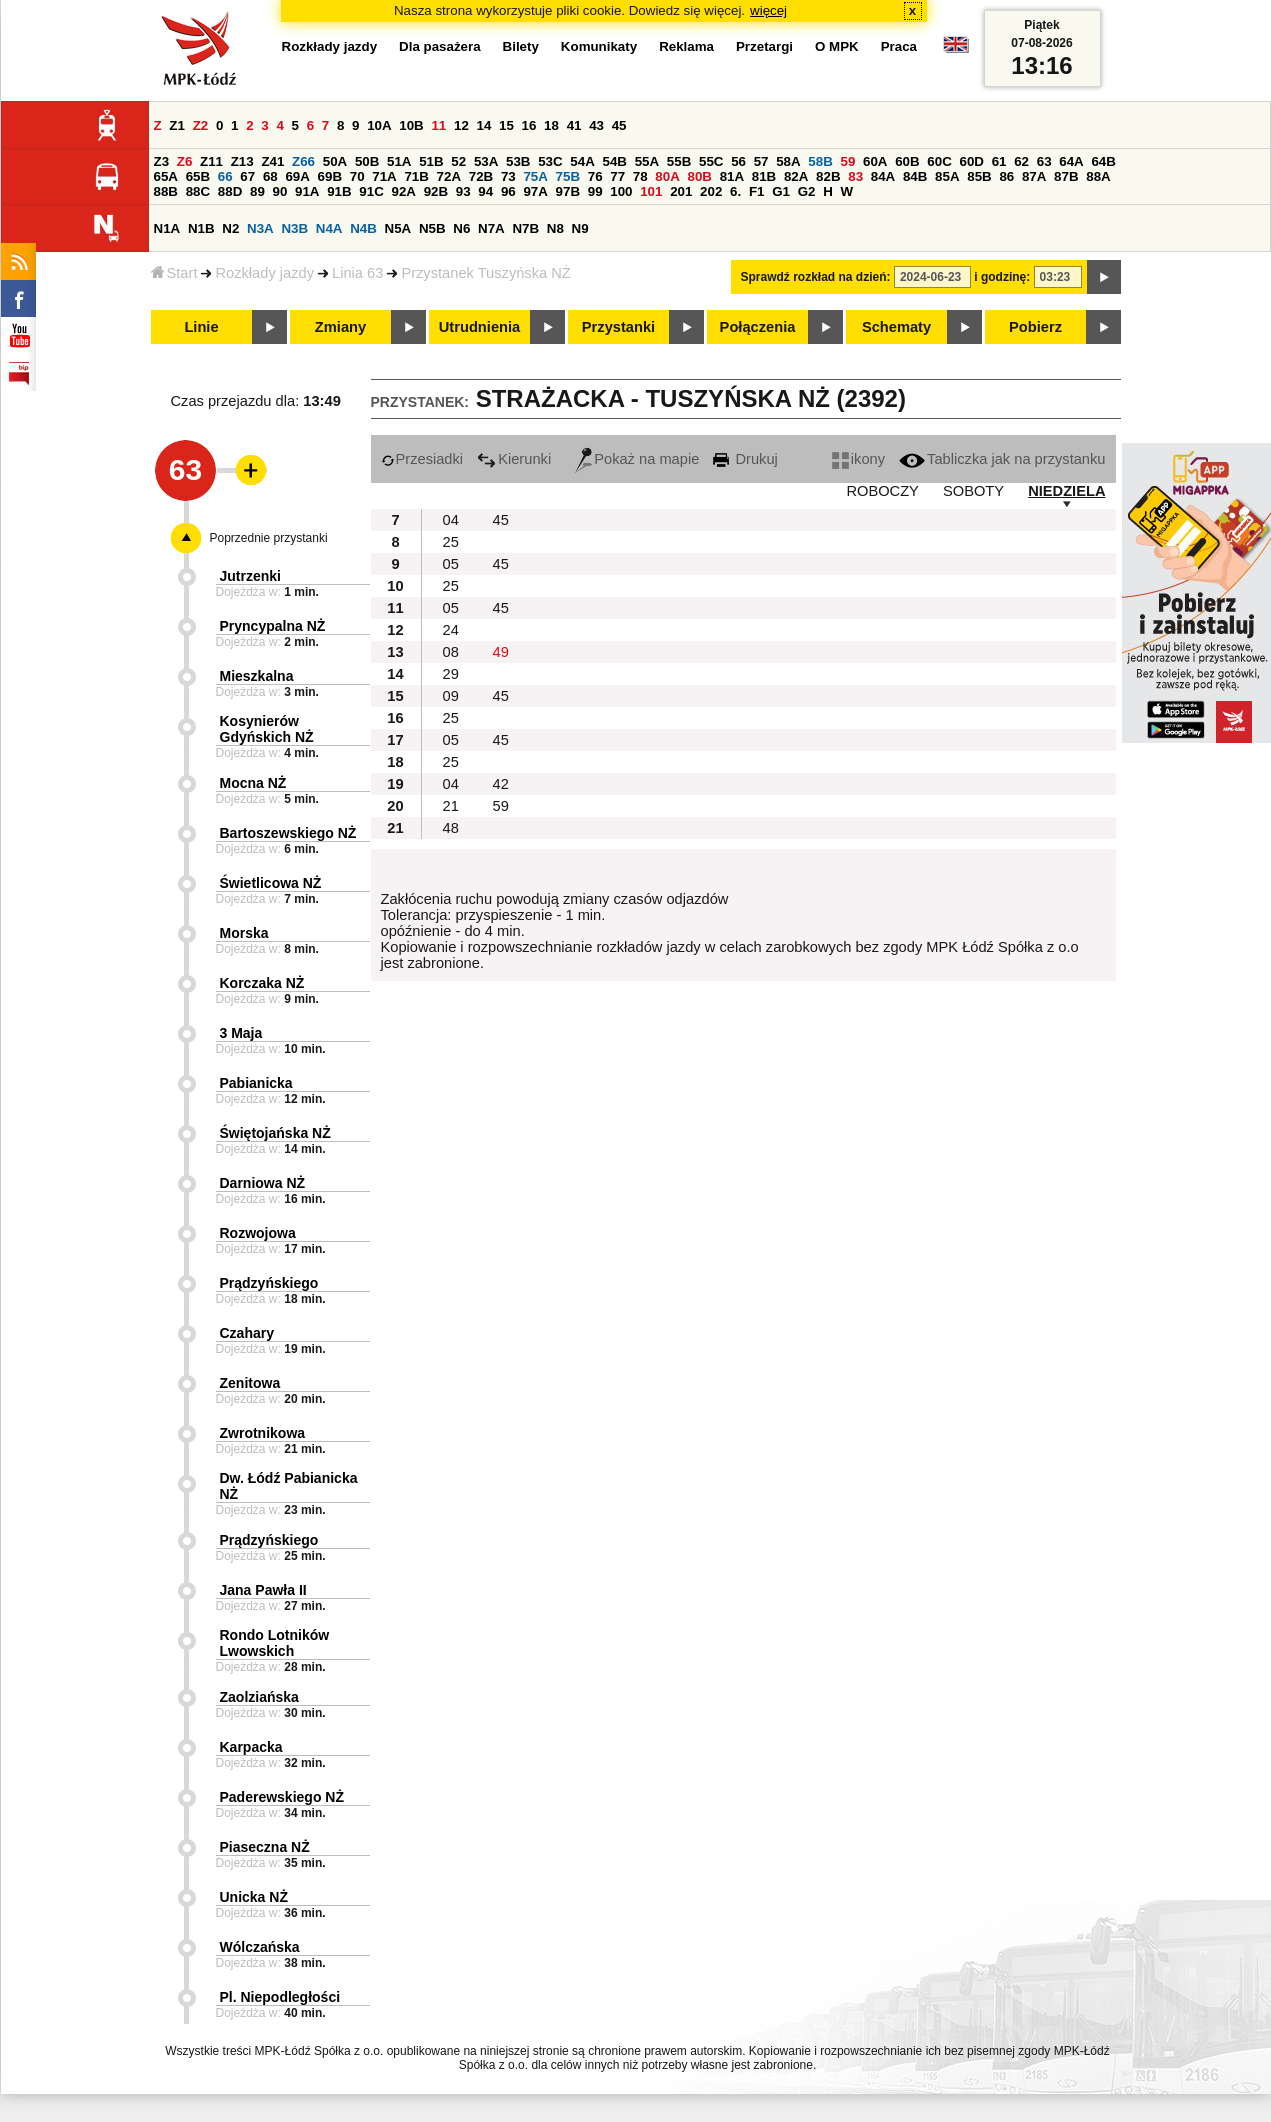  I want to click on Poprzednie przystanki, so click(269, 538).